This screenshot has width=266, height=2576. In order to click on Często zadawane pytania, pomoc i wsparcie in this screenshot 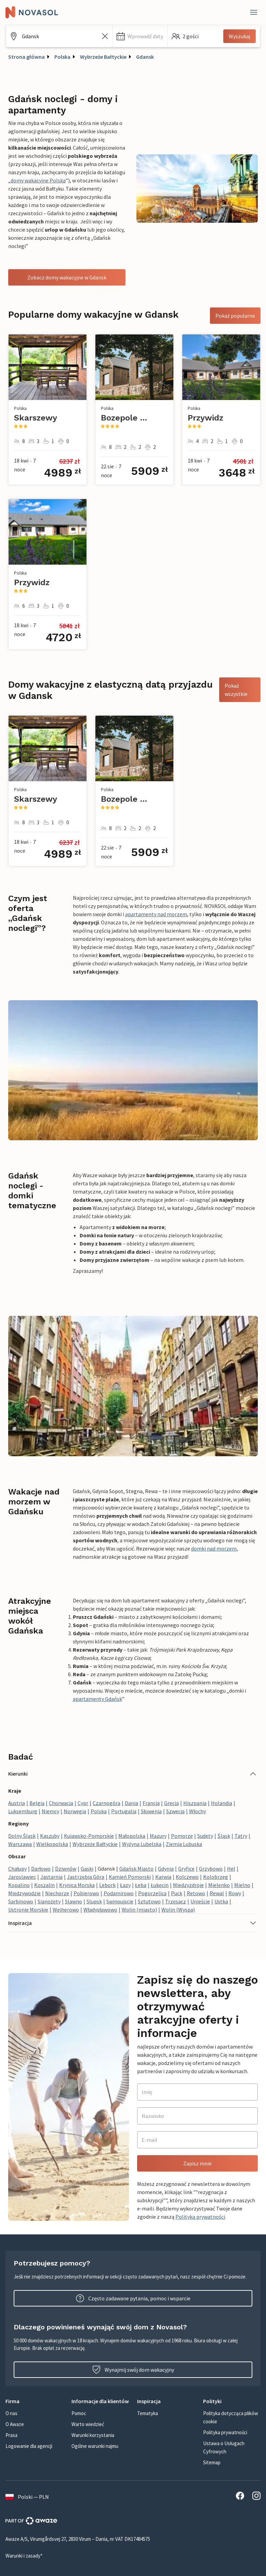, I will do `click(133, 2298)`.